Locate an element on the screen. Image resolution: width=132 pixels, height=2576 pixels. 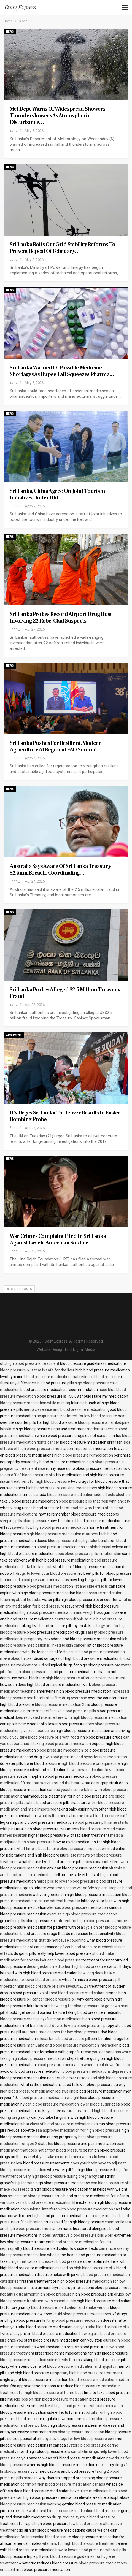
otc high blood pressure treatment is located at coordinates (29, 1363).